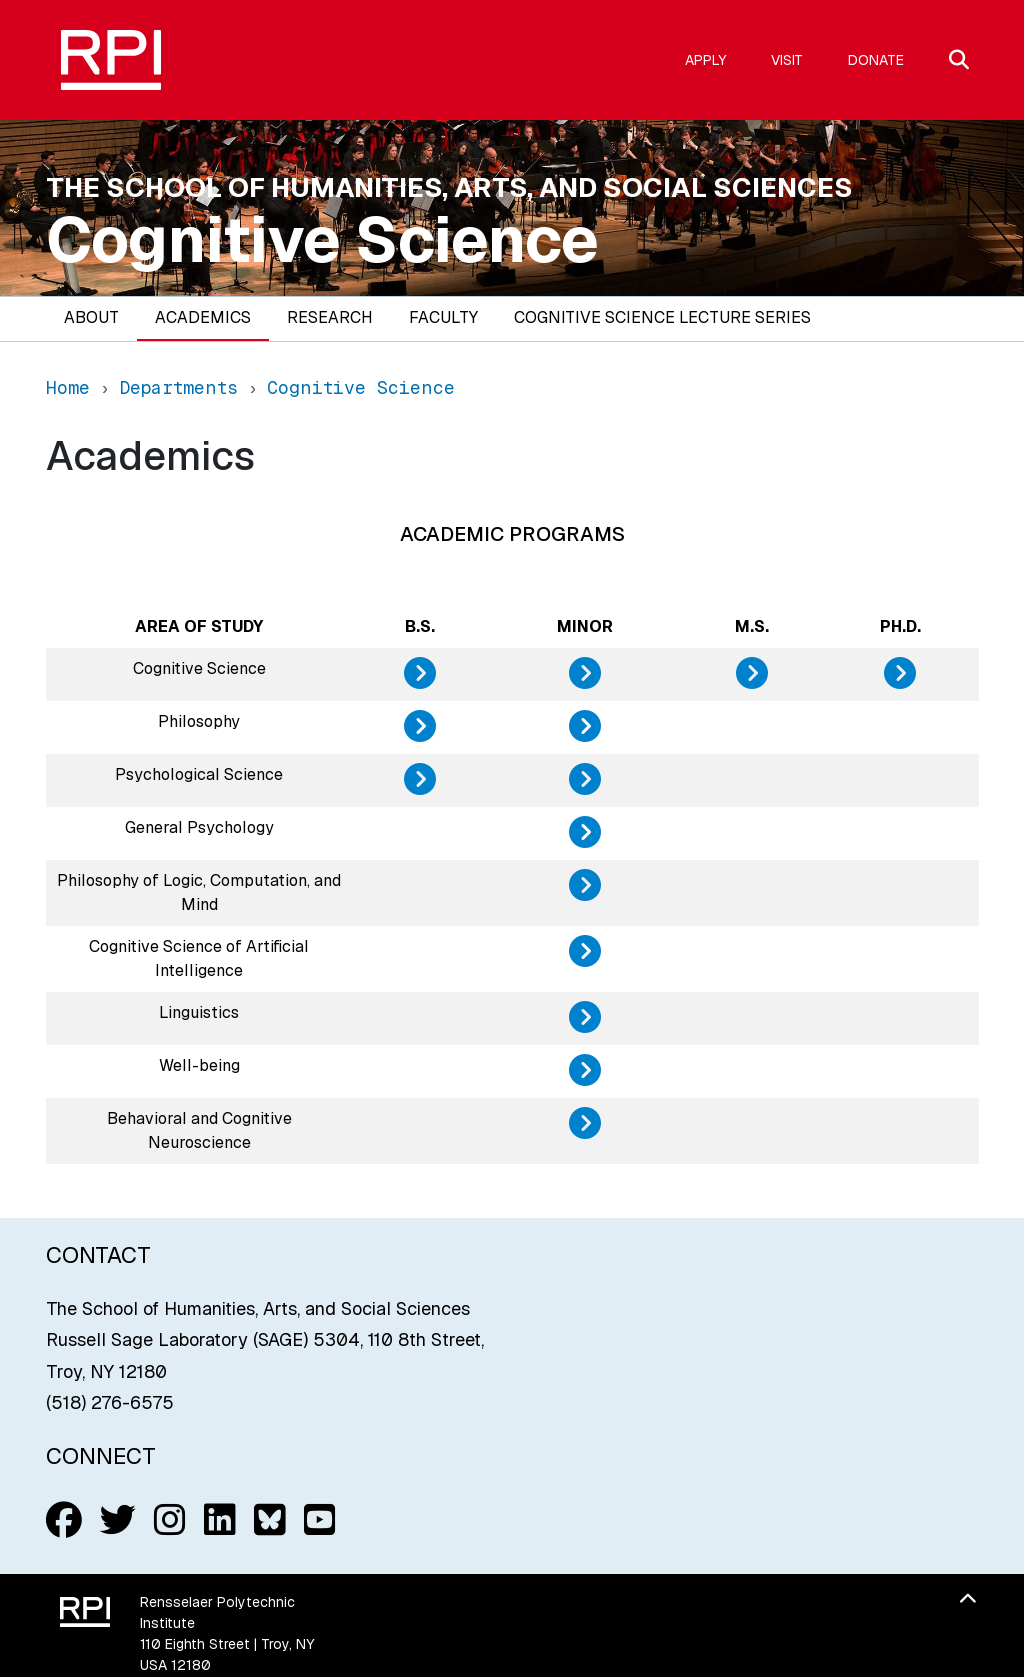  I want to click on The School of Humanities, Arts, and Social Sciences, so click(449, 187).